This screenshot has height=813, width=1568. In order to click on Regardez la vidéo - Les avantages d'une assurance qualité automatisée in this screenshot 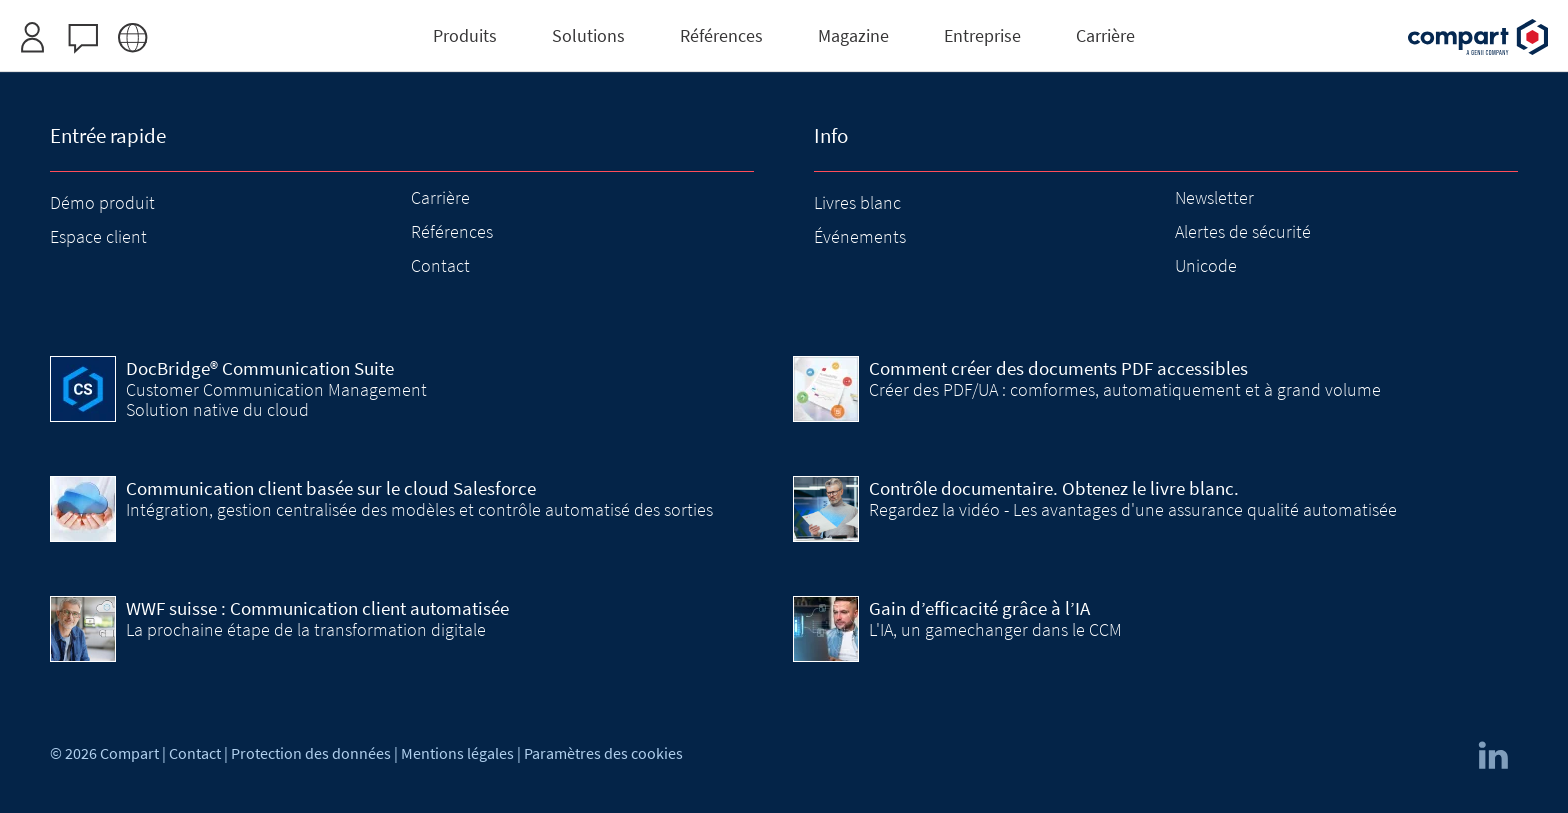, I will do `click(1133, 509)`.